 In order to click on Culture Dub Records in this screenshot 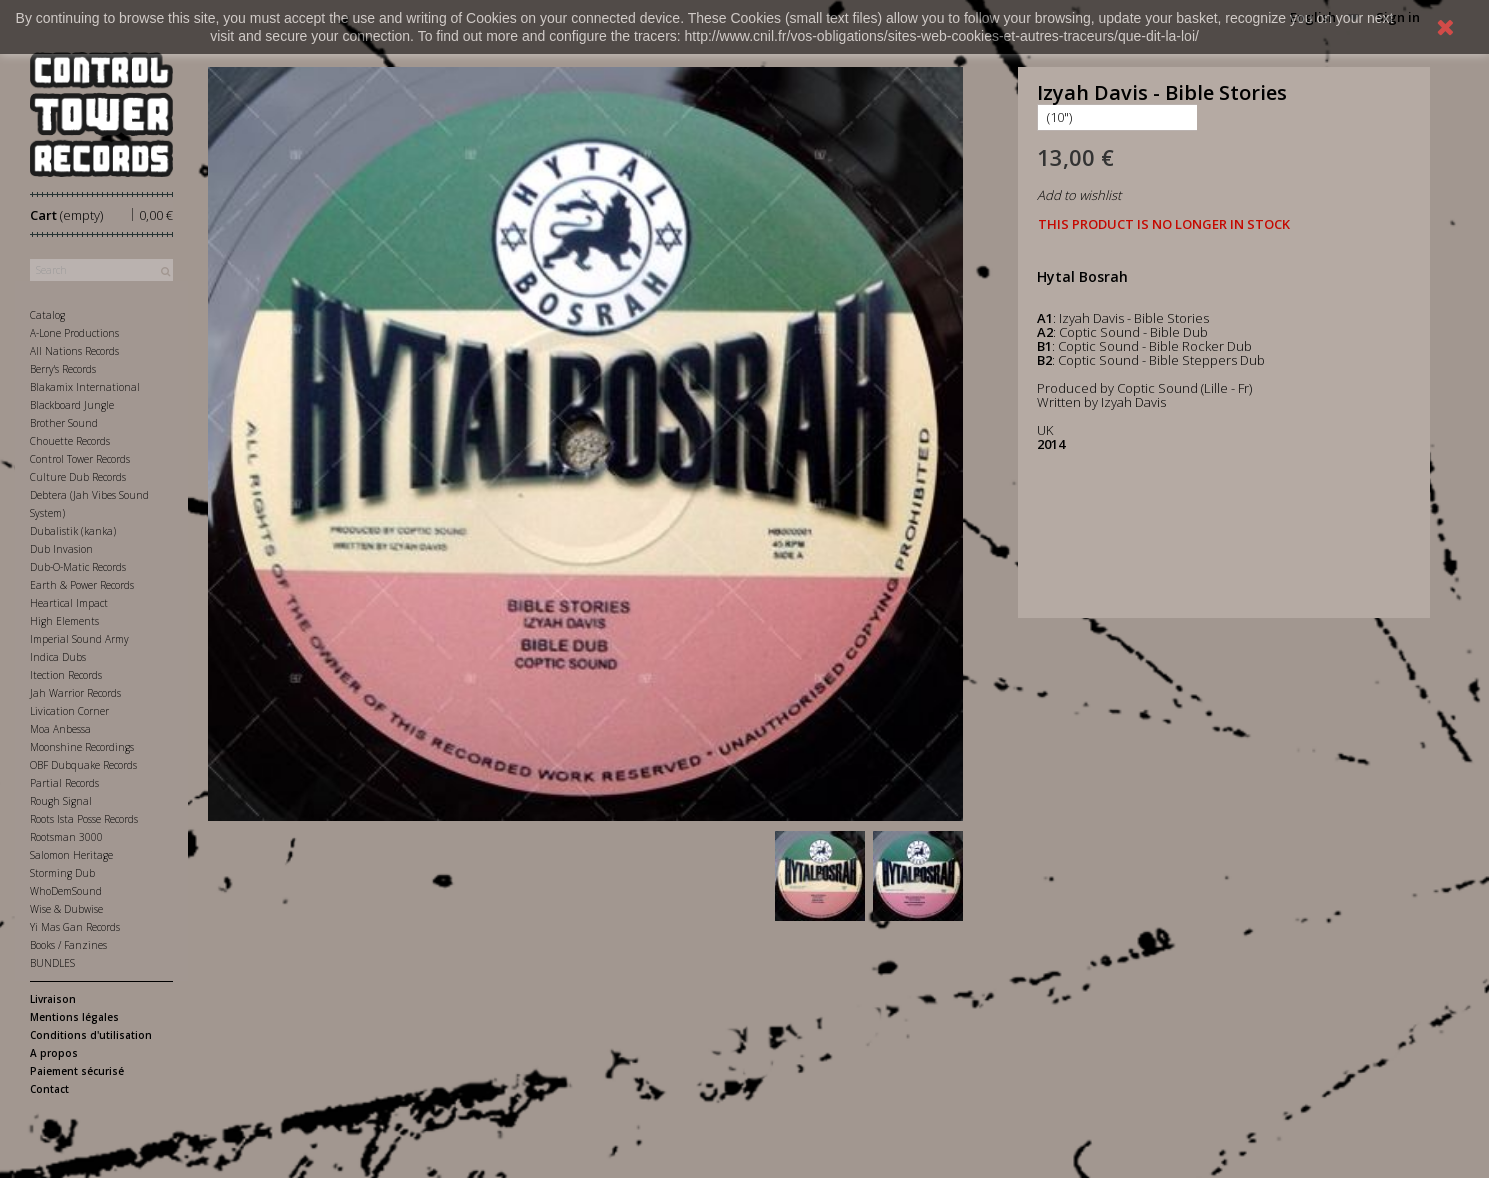, I will do `click(78, 477)`.